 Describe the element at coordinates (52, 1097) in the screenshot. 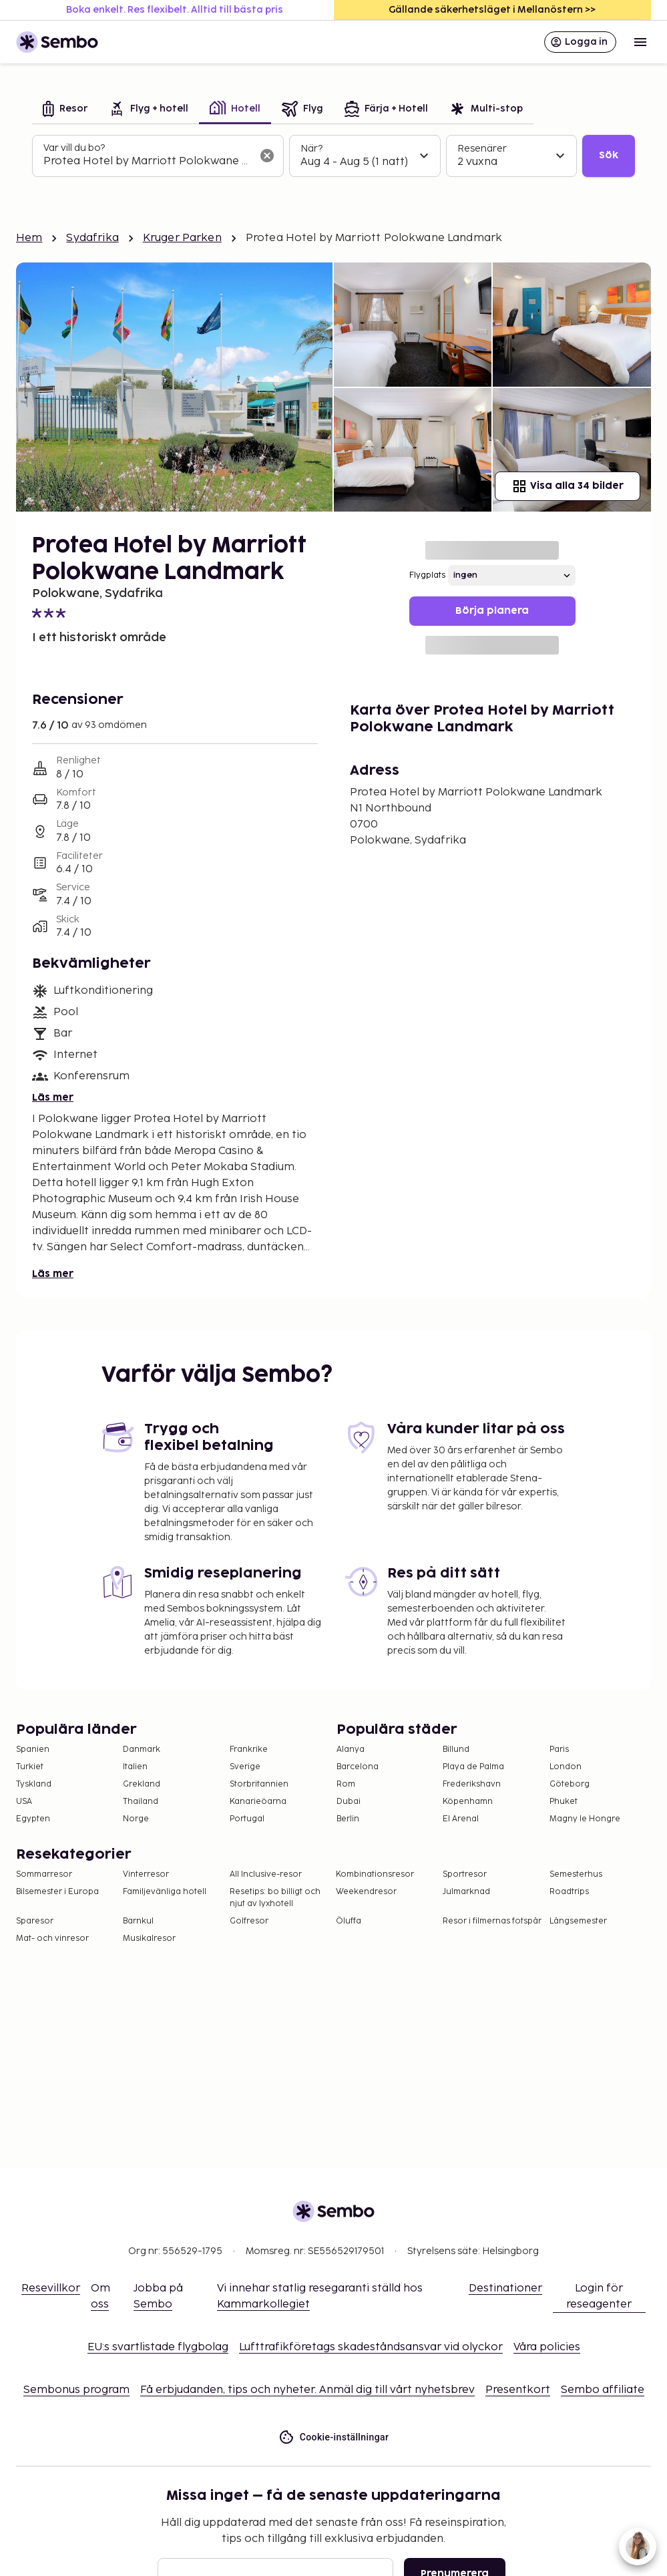

I see `Läs mer` at that location.